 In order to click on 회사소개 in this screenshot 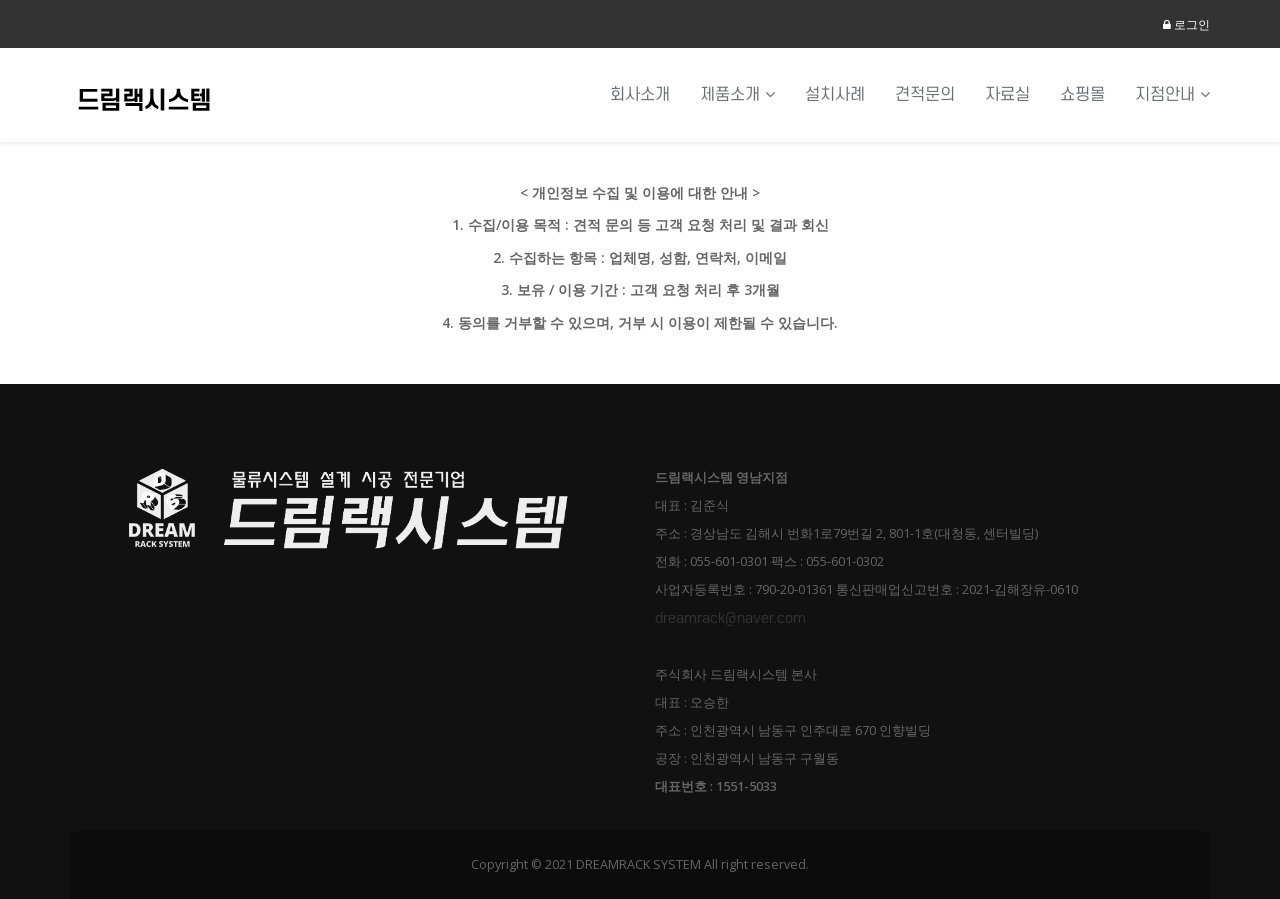, I will do `click(640, 94)`.